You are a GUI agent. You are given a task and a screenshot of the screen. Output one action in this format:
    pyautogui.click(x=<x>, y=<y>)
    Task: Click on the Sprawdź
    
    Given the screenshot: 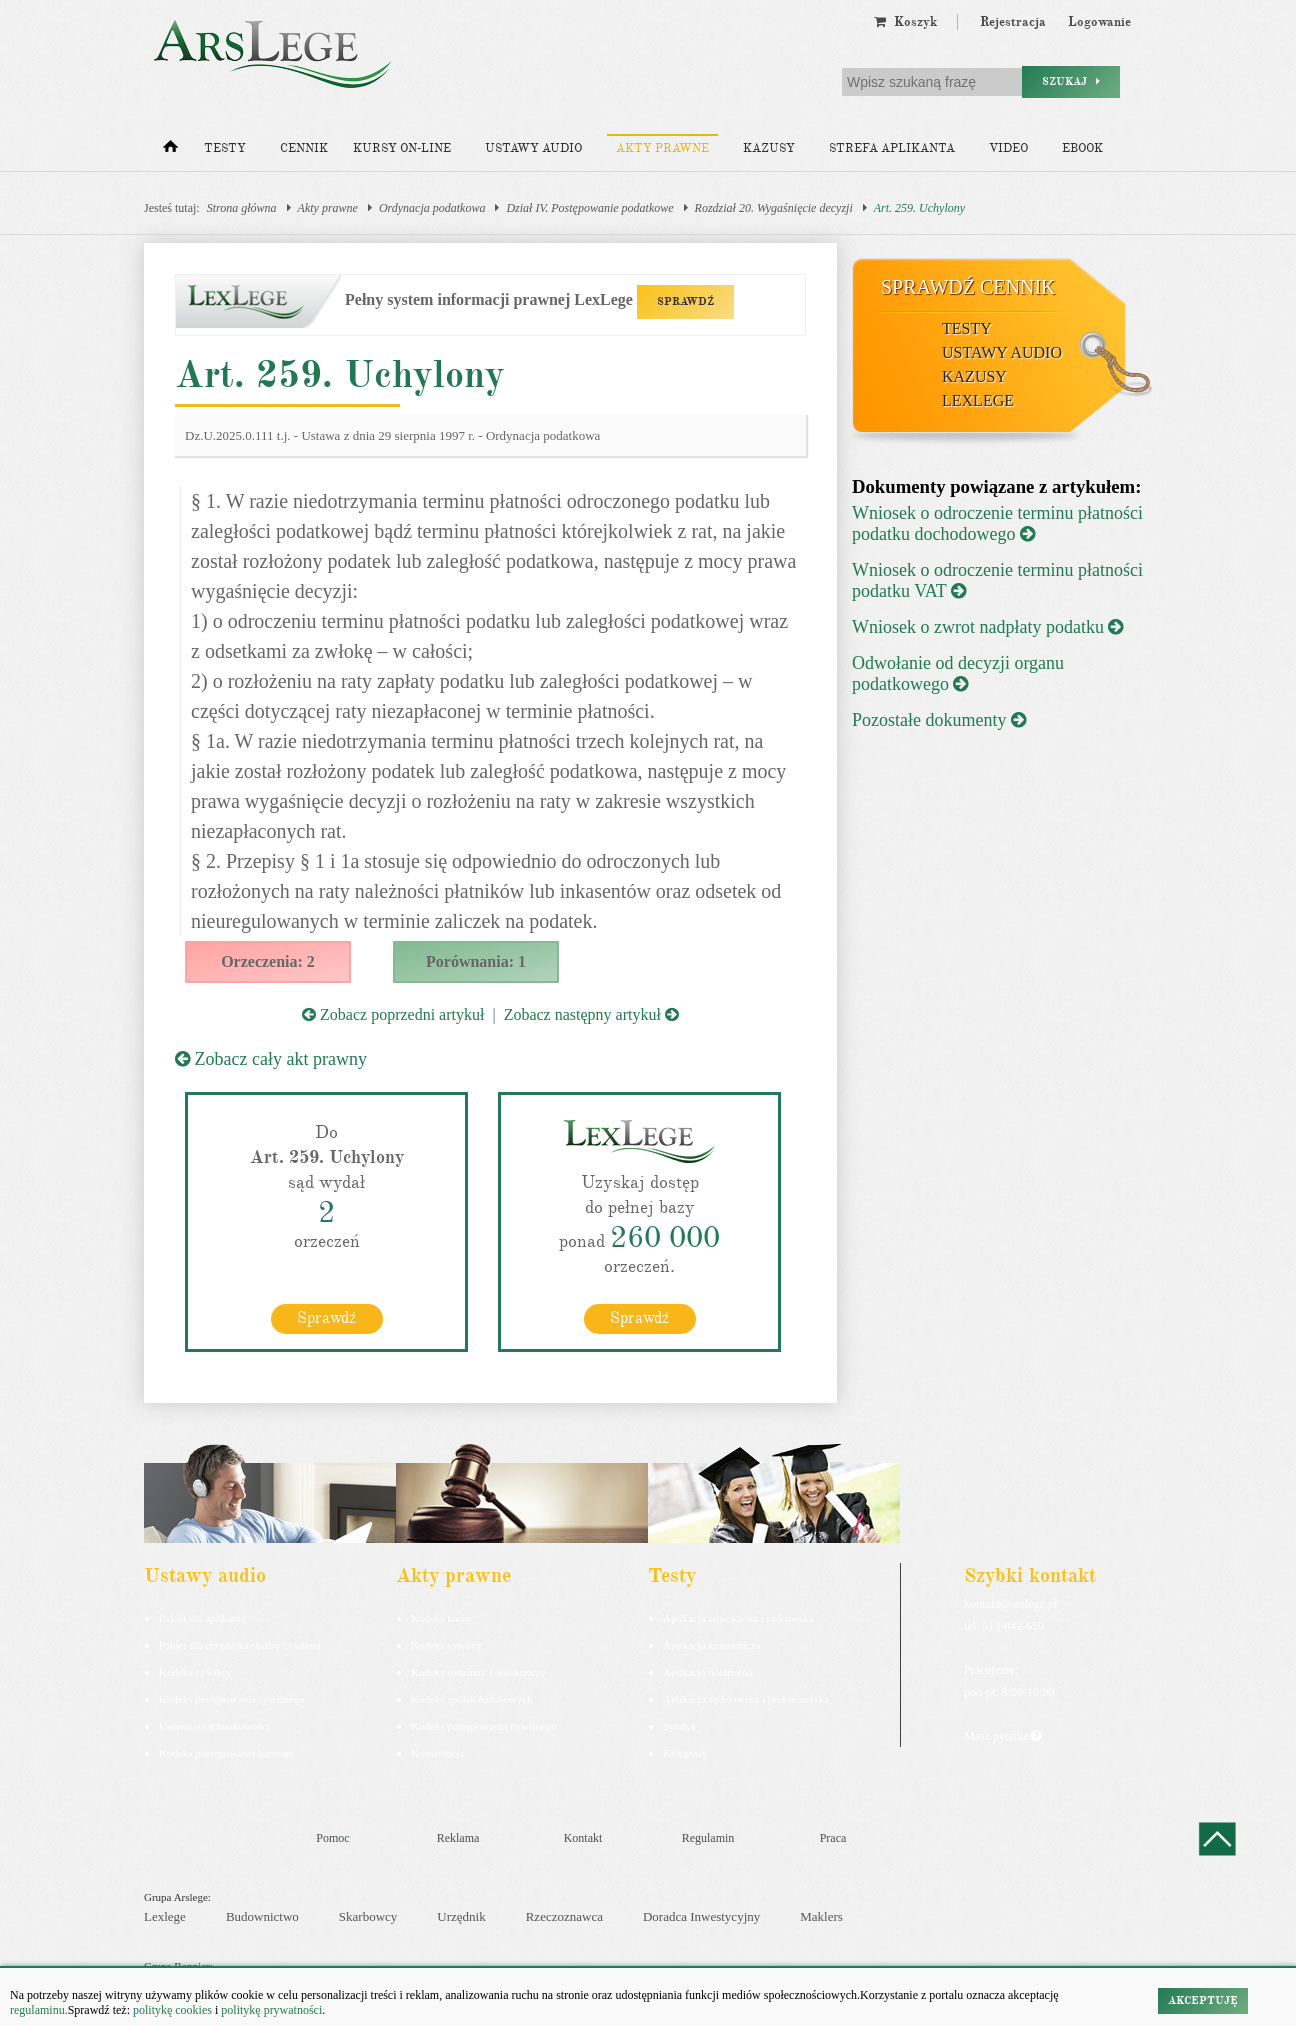 What is the action you would take?
    pyautogui.click(x=326, y=1317)
    